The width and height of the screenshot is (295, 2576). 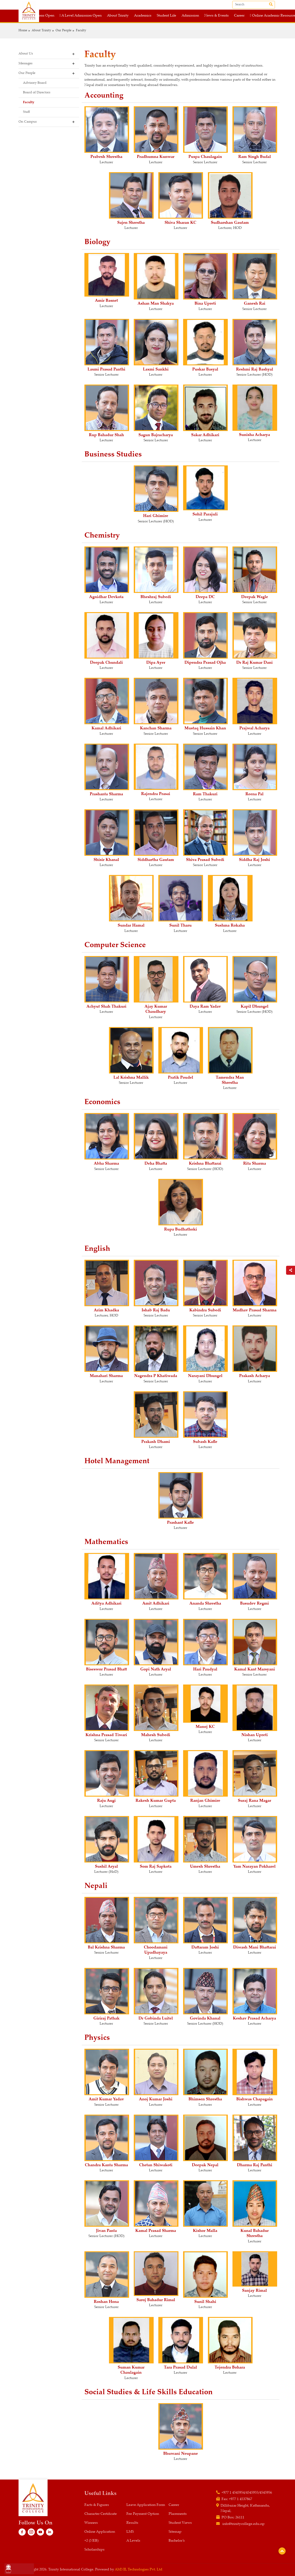 What do you see at coordinates (28, 121) in the screenshot?
I see `On Campus` at bounding box center [28, 121].